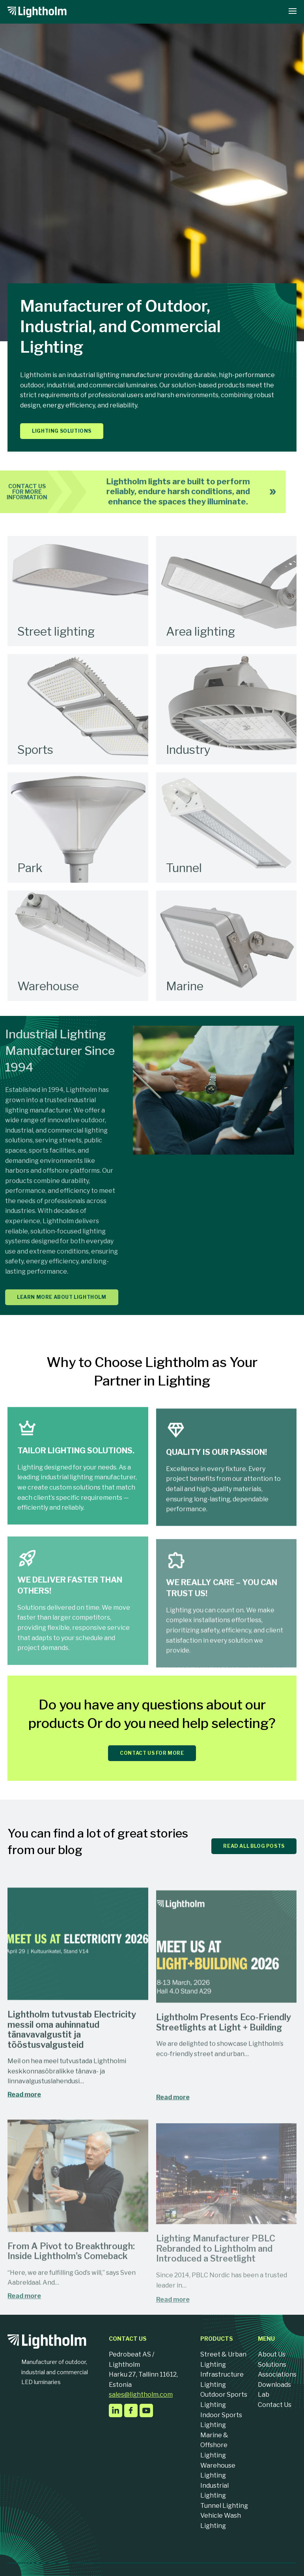  I want to click on Lighting solutions, so click(61, 431).